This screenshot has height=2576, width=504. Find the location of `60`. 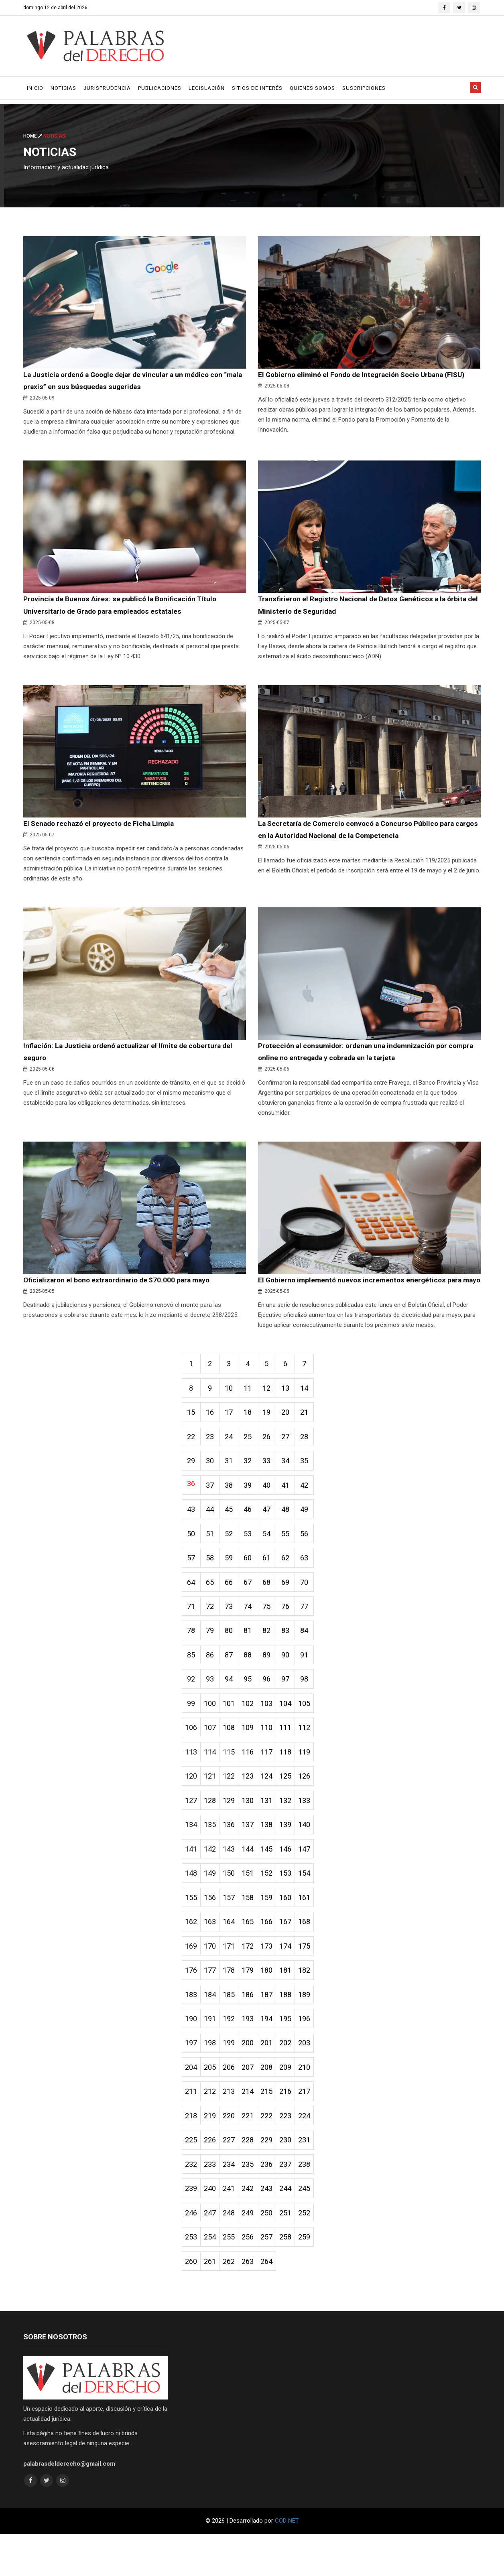

60 is located at coordinates (252, 1582).